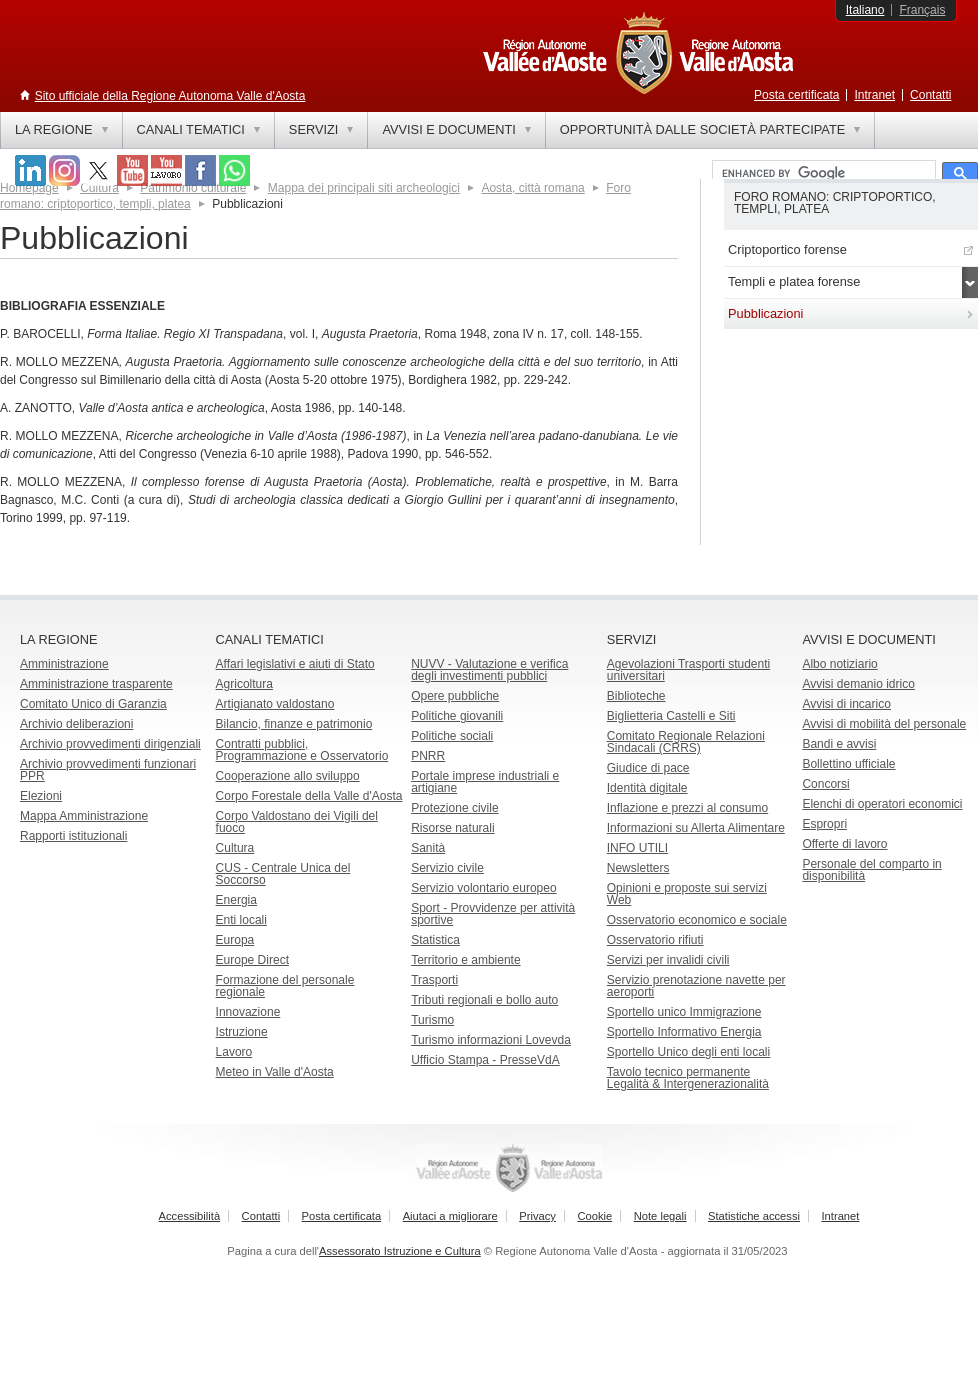 This screenshot has height=1385, width=978. What do you see at coordinates (660, 1216) in the screenshot?
I see `Note legali` at bounding box center [660, 1216].